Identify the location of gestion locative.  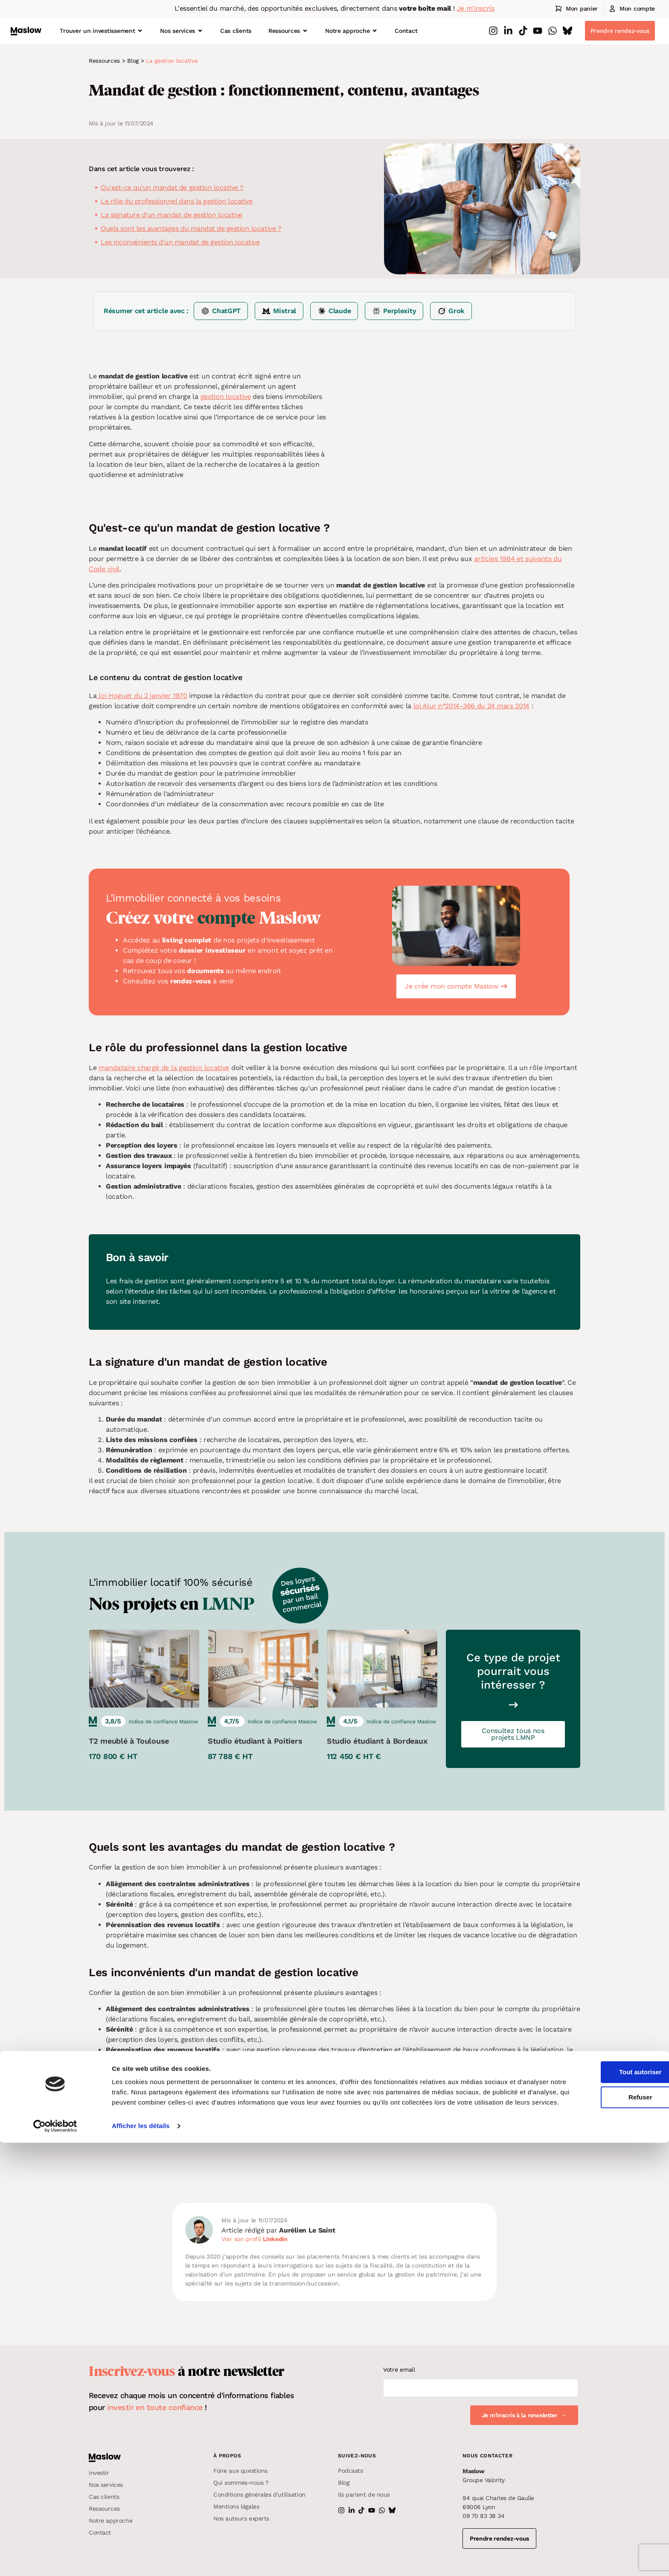
(226, 397).